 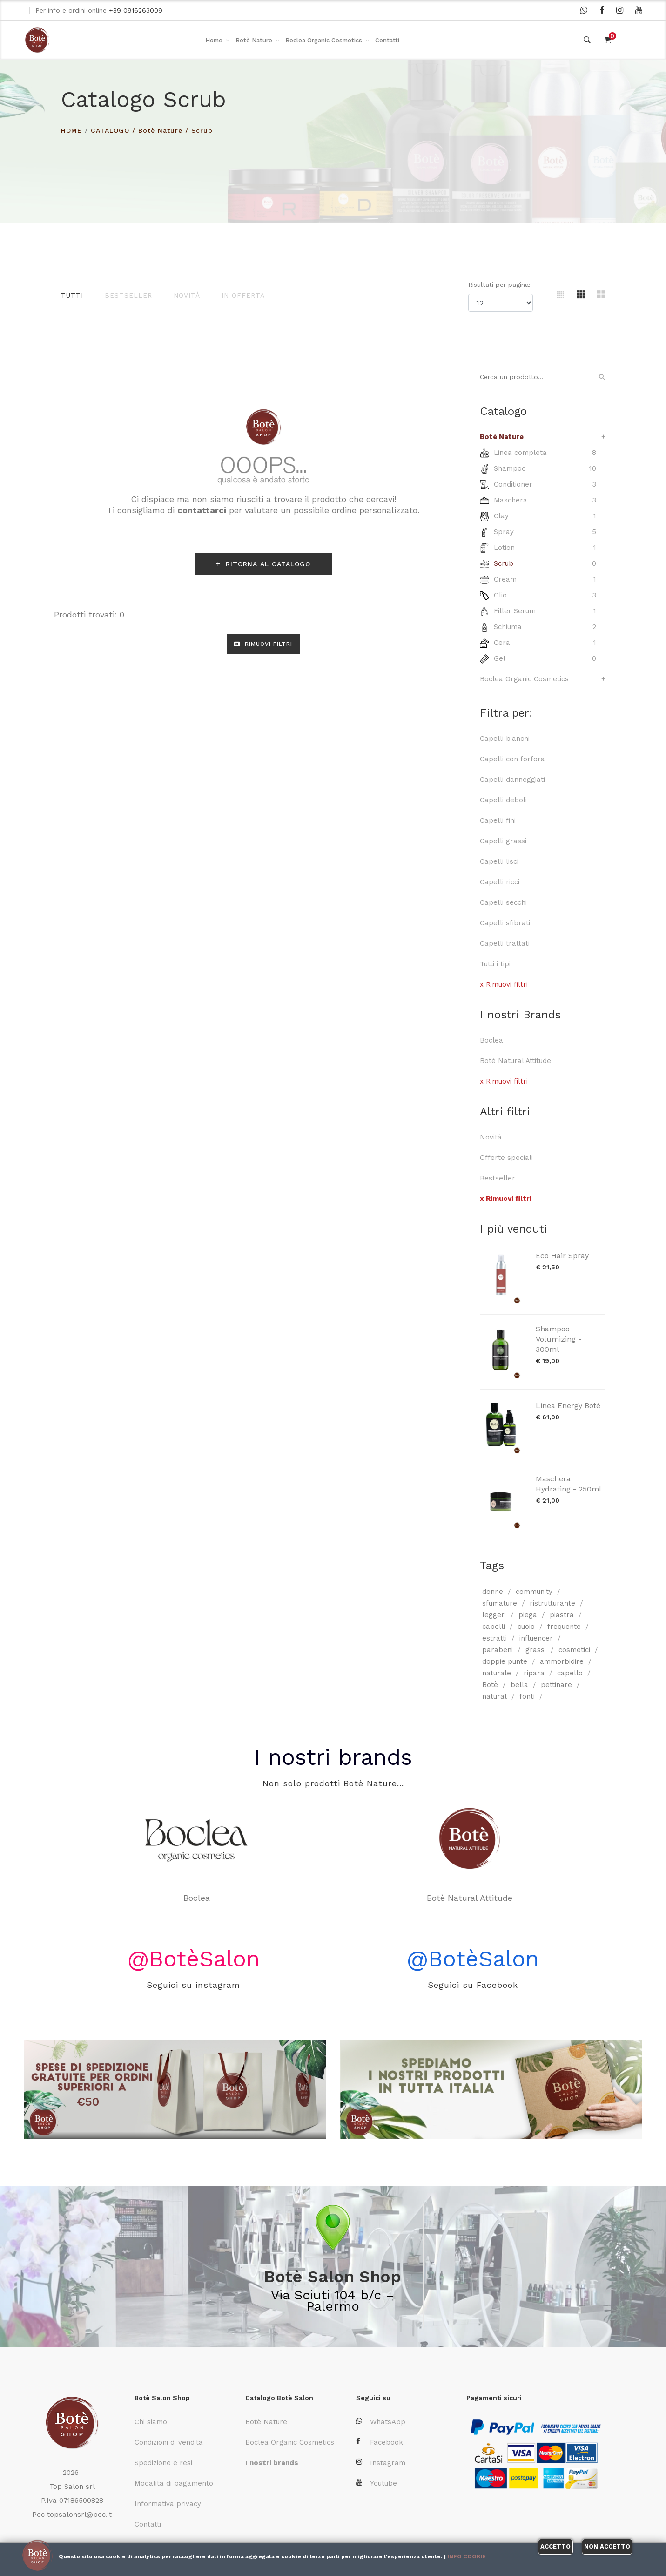 What do you see at coordinates (110, 130) in the screenshot?
I see `Catalogo` at bounding box center [110, 130].